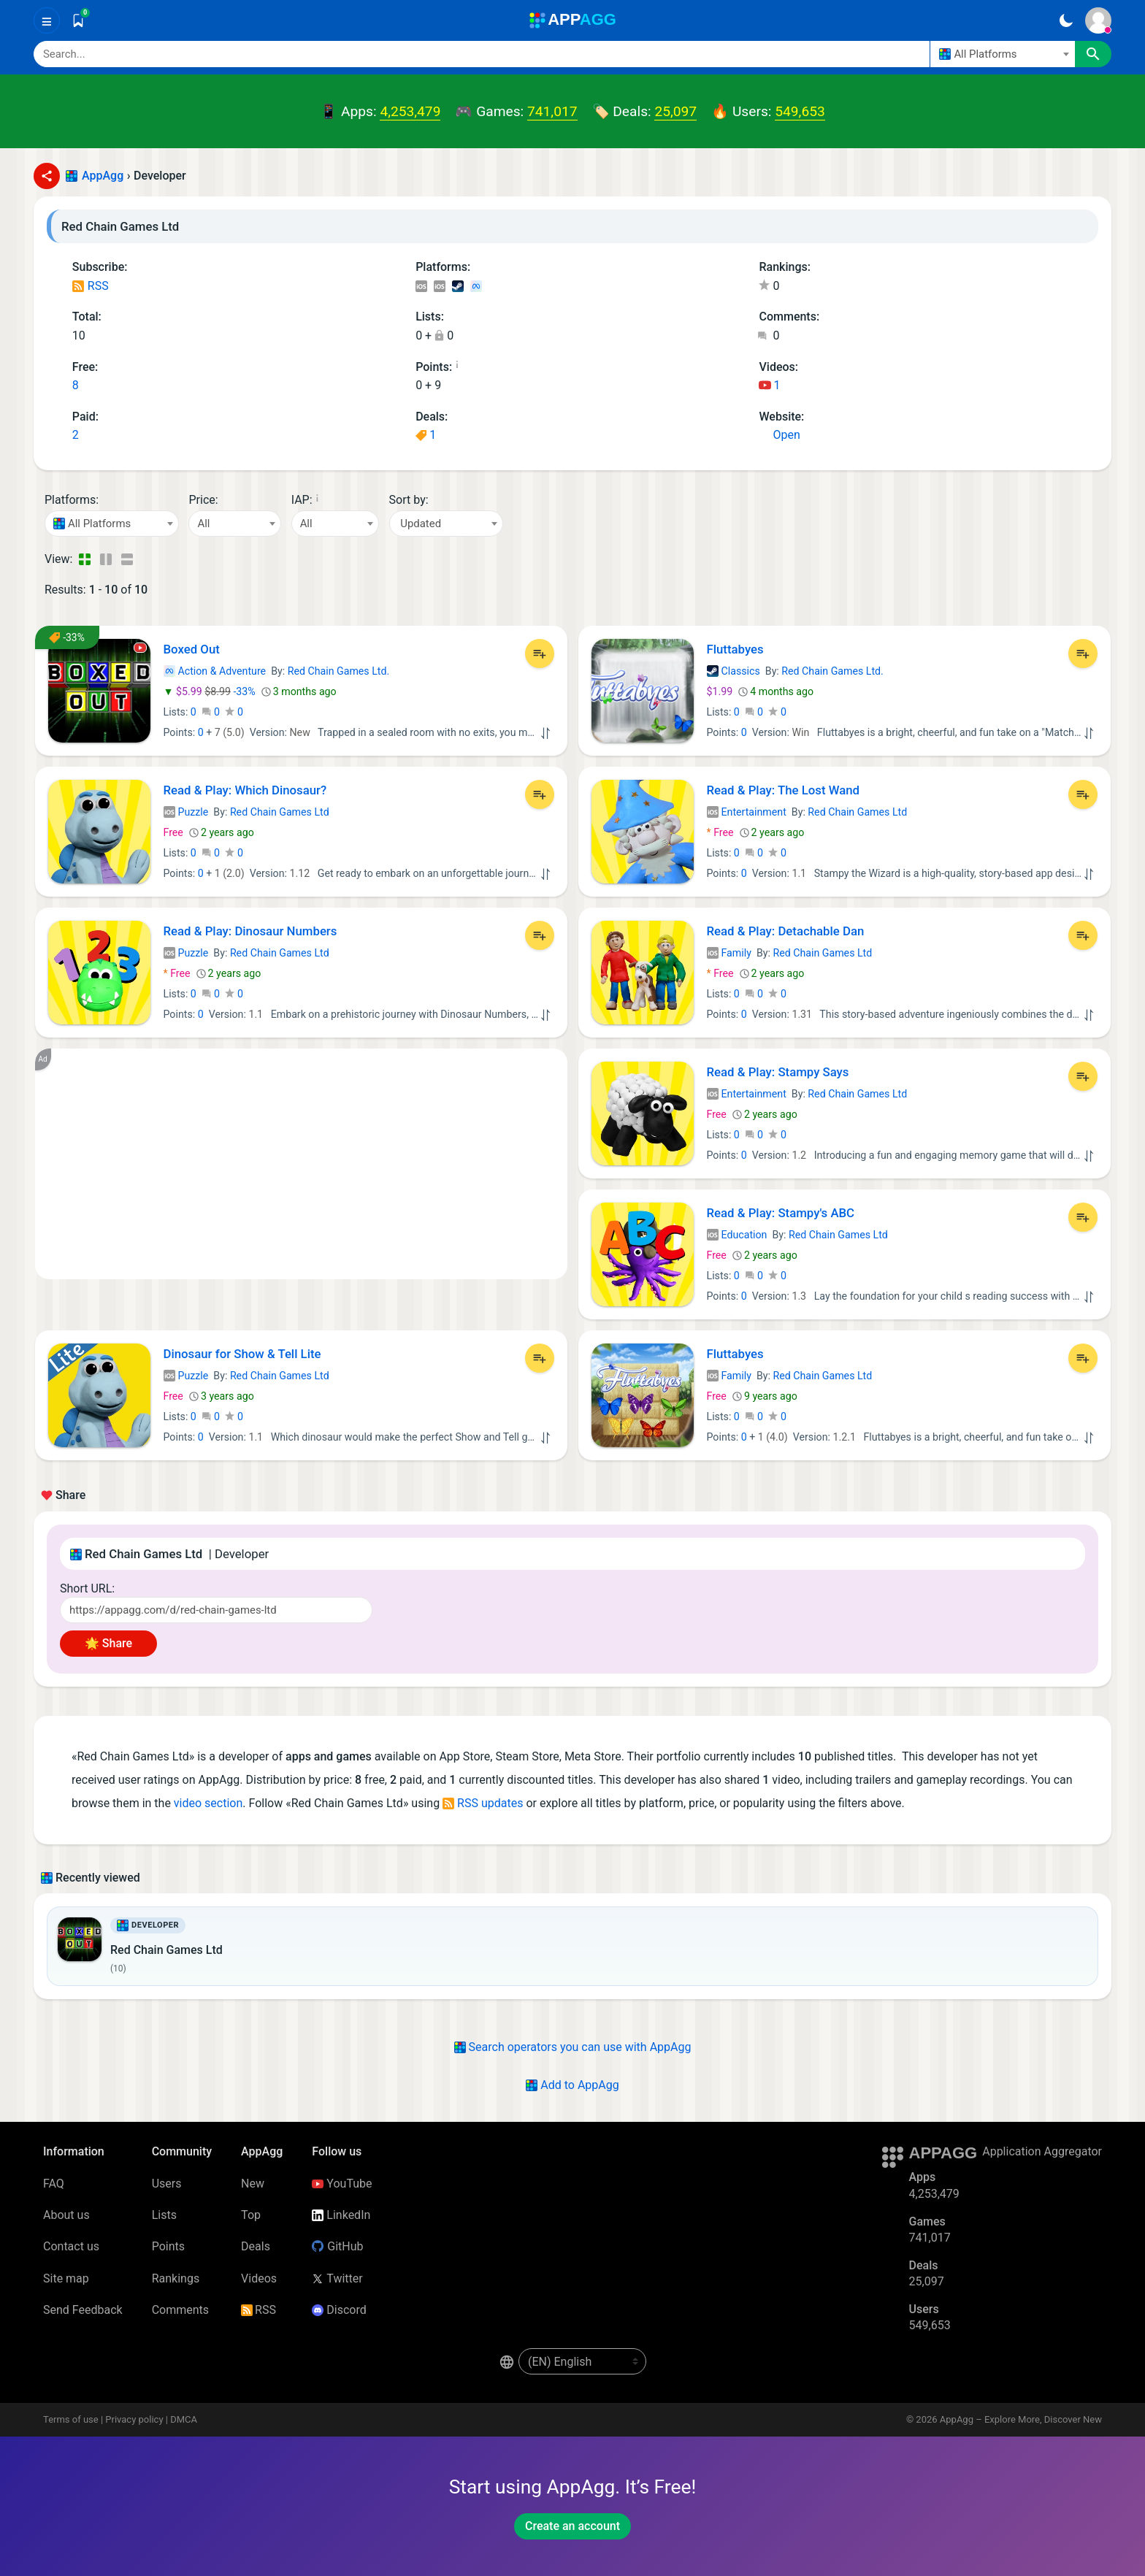 This screenshot has width=1145, height=2576. I want to click on Site map, so click(66, 2278).